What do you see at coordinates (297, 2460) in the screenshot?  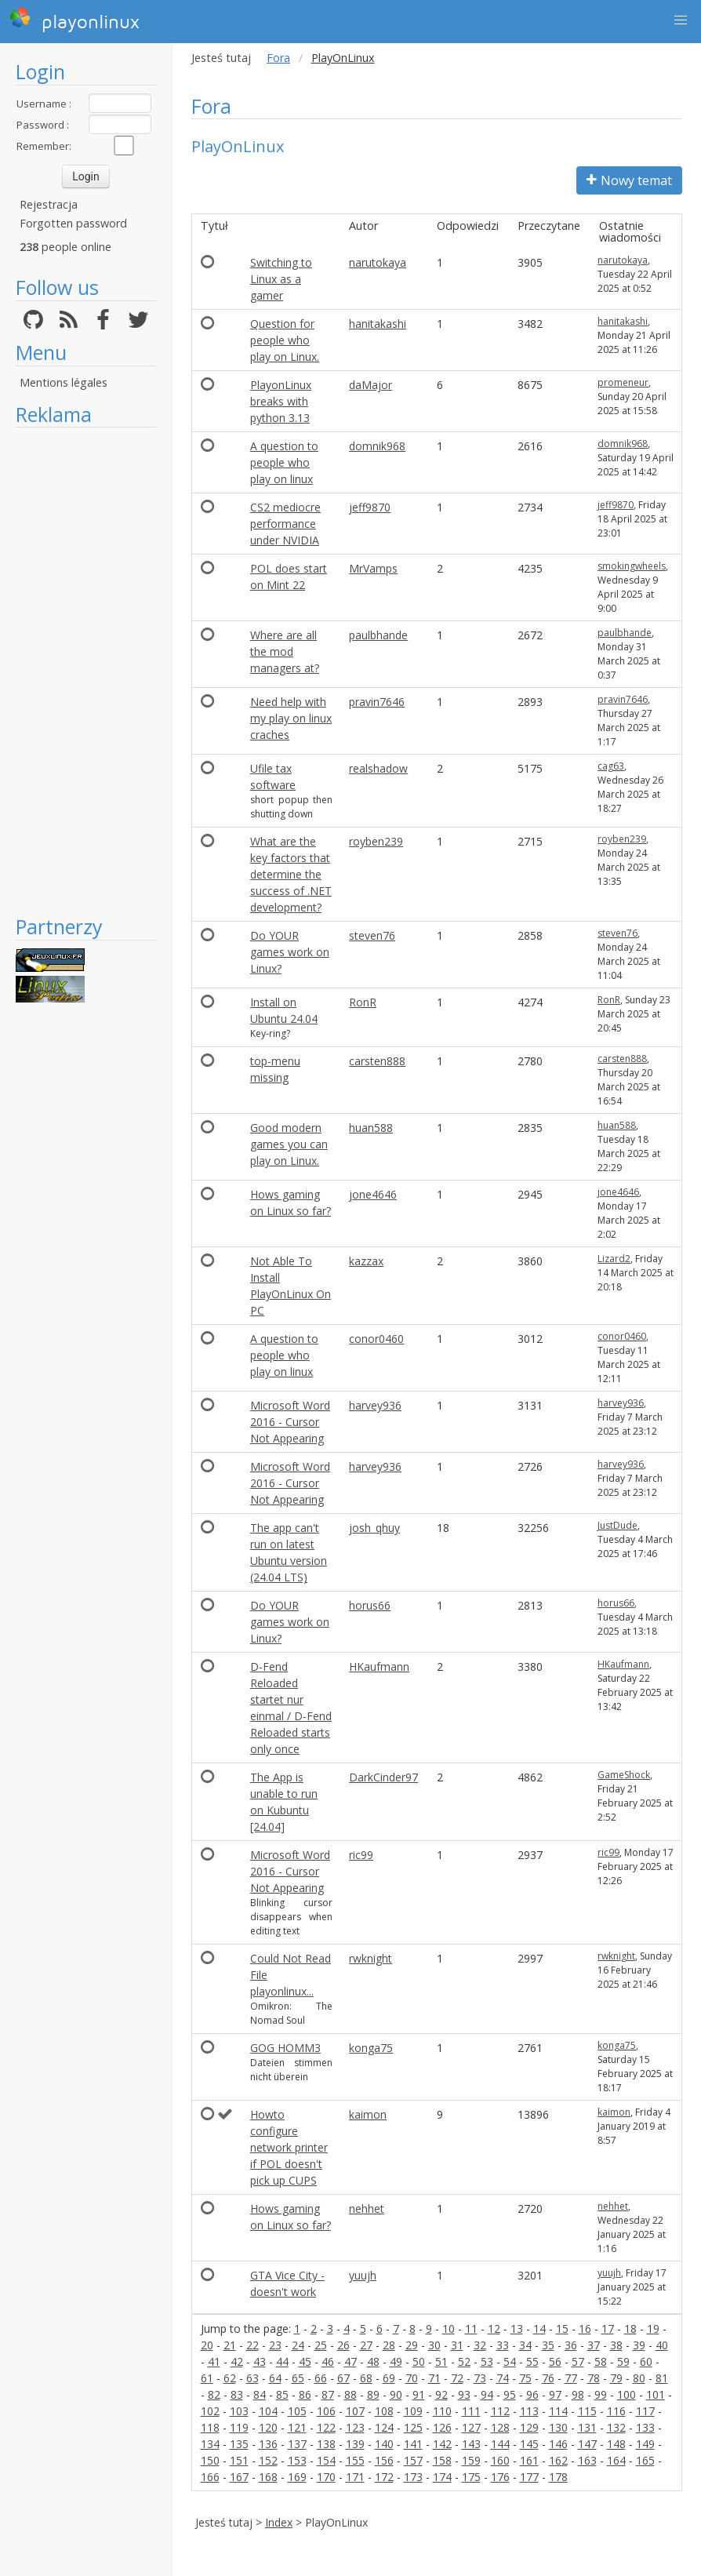 I see `153` at bounding box center [297, 2460].